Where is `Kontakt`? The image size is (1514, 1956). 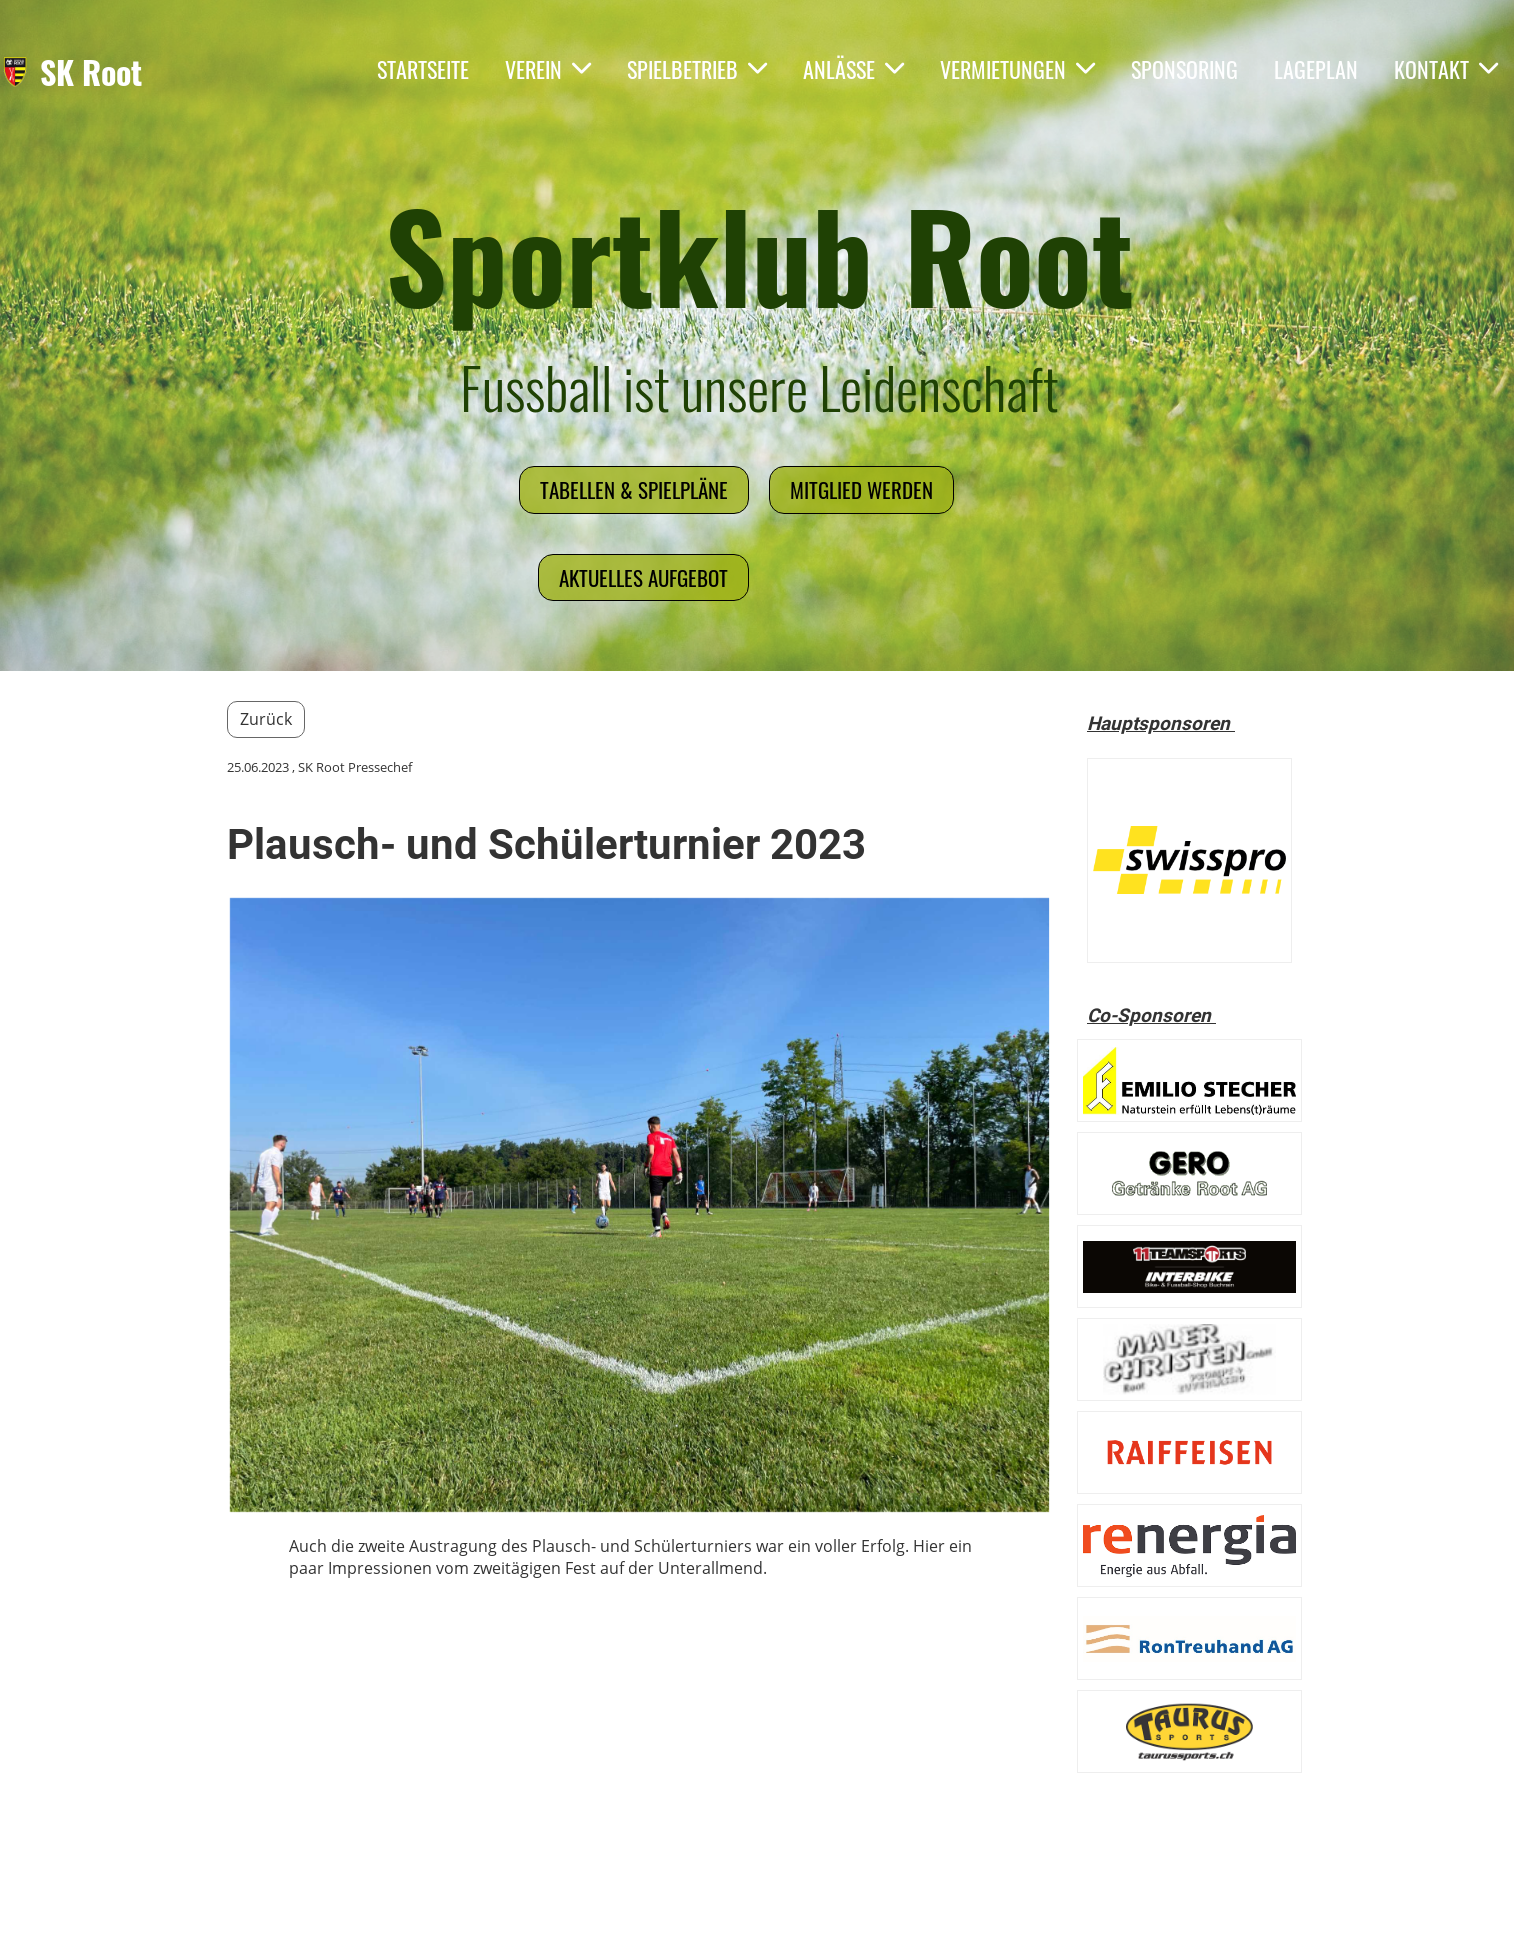
Kontakt is located at coordinates (1446, 69).